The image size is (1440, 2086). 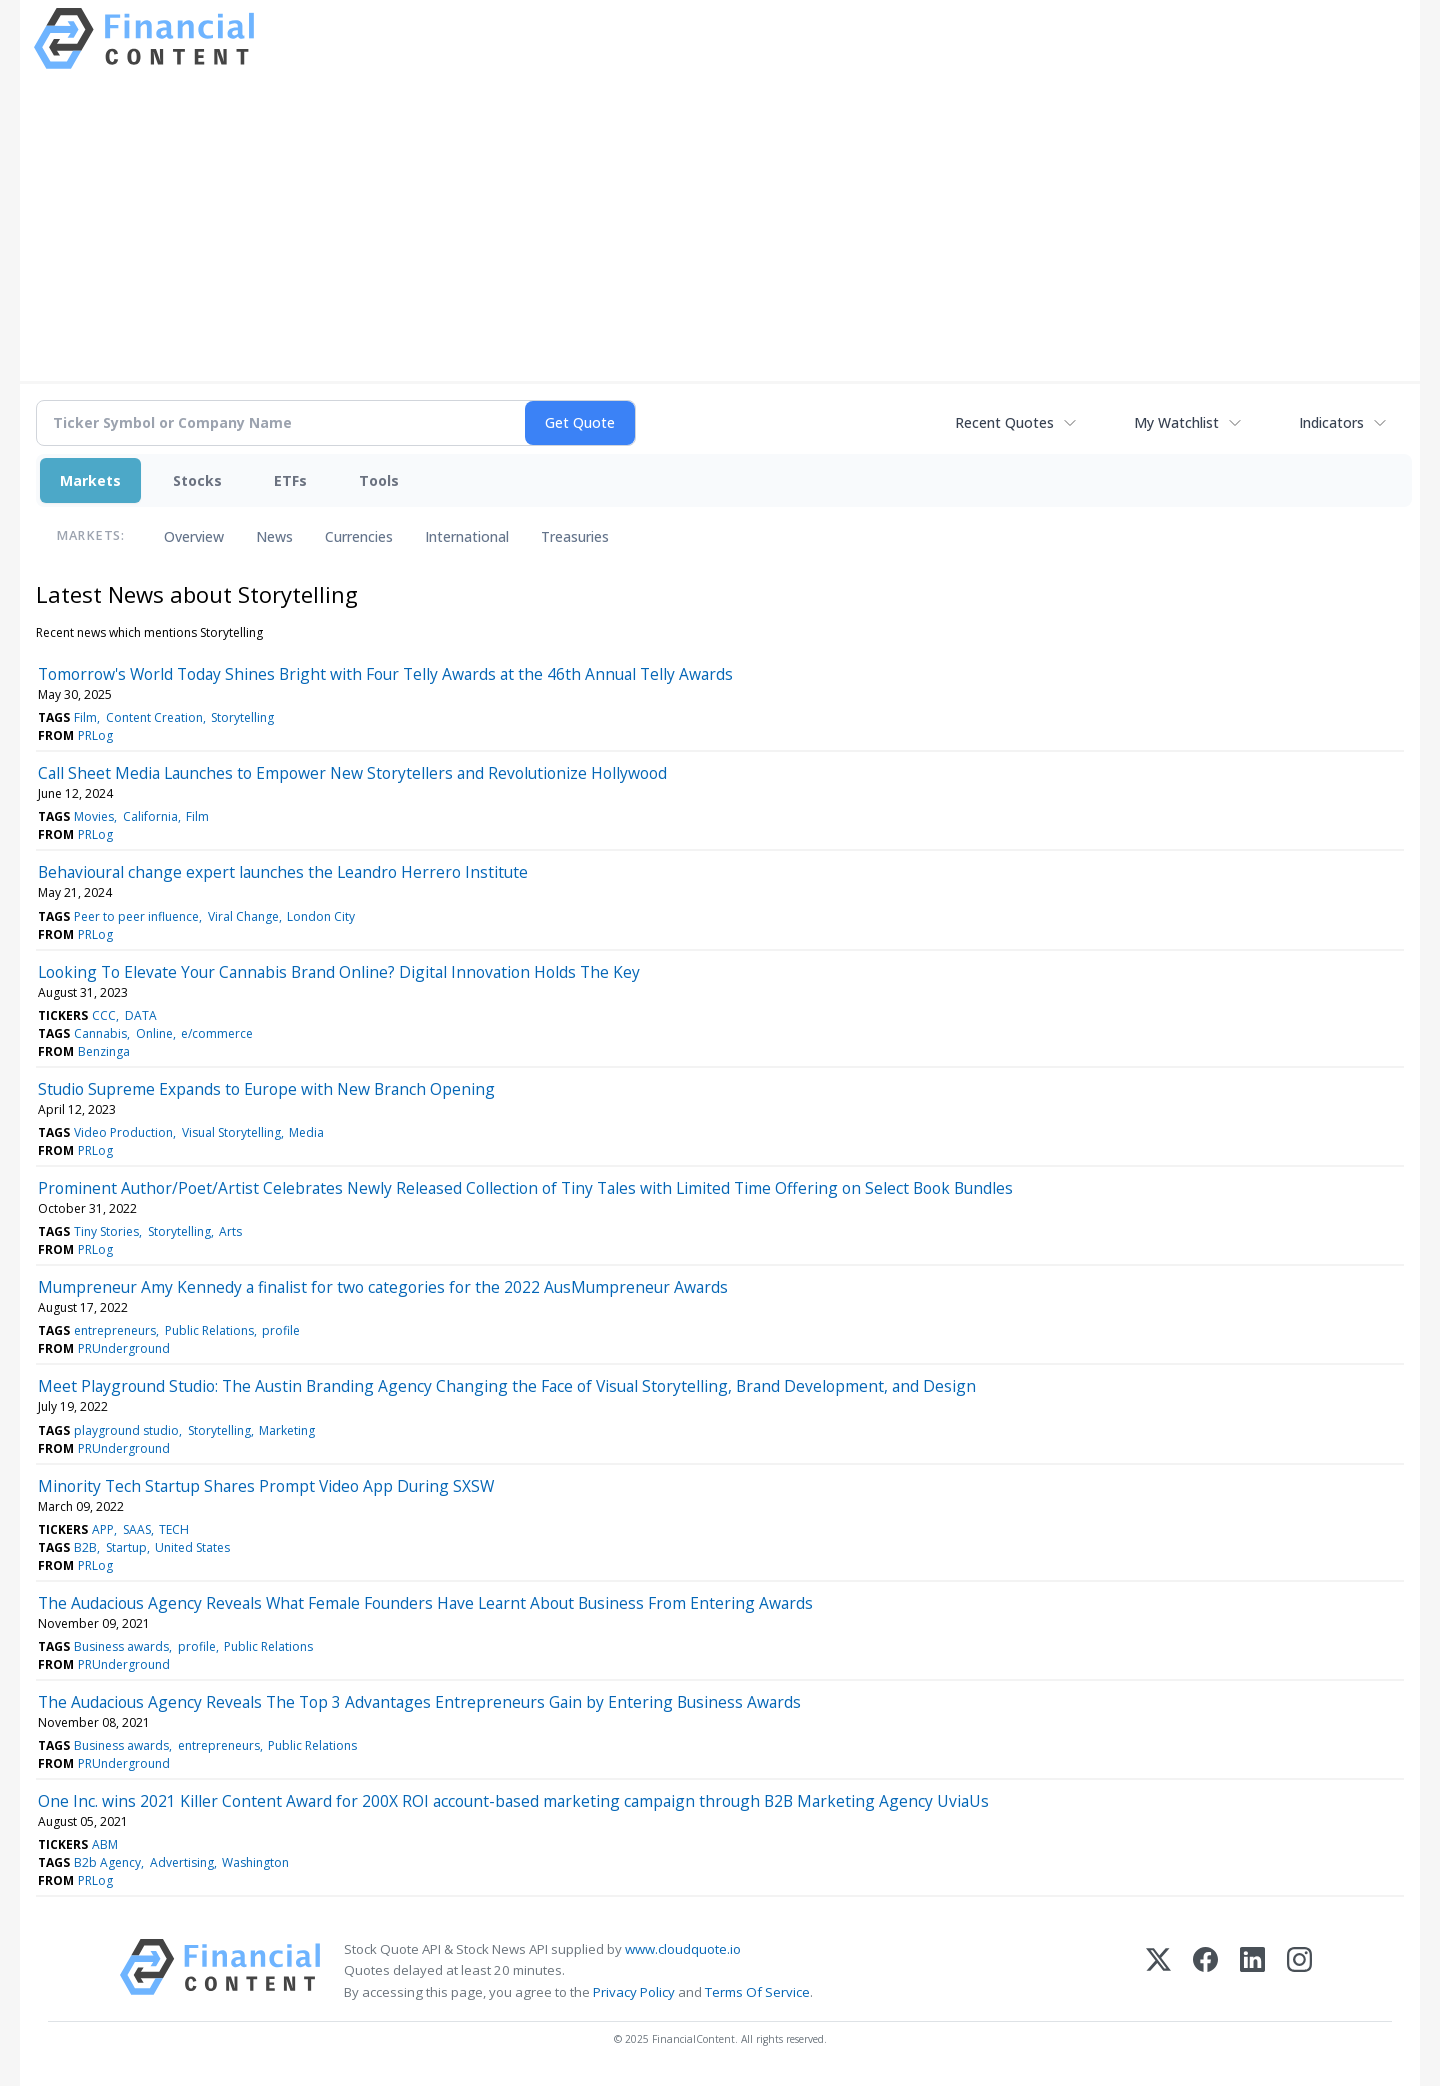 I want to click on United States, so click(x=192, y=1547).